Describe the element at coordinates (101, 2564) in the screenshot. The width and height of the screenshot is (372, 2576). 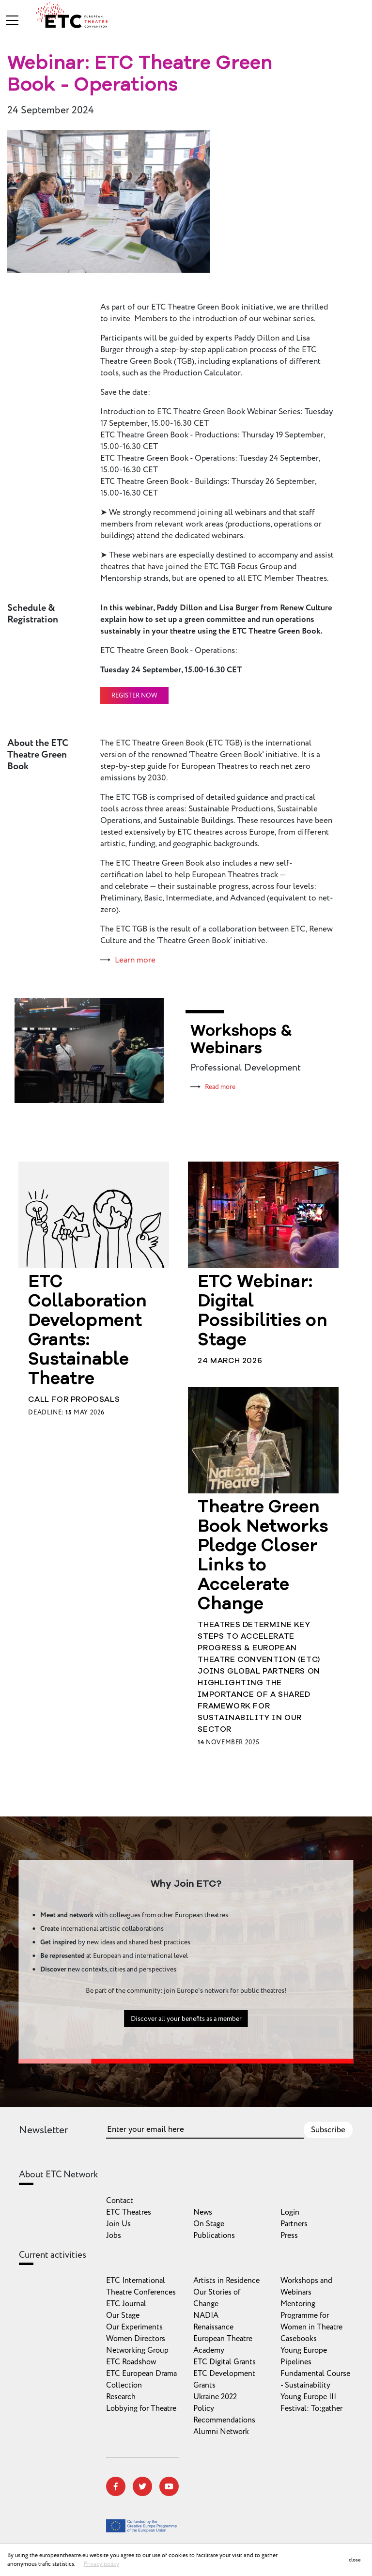
I see `Privacy policy` at that location.